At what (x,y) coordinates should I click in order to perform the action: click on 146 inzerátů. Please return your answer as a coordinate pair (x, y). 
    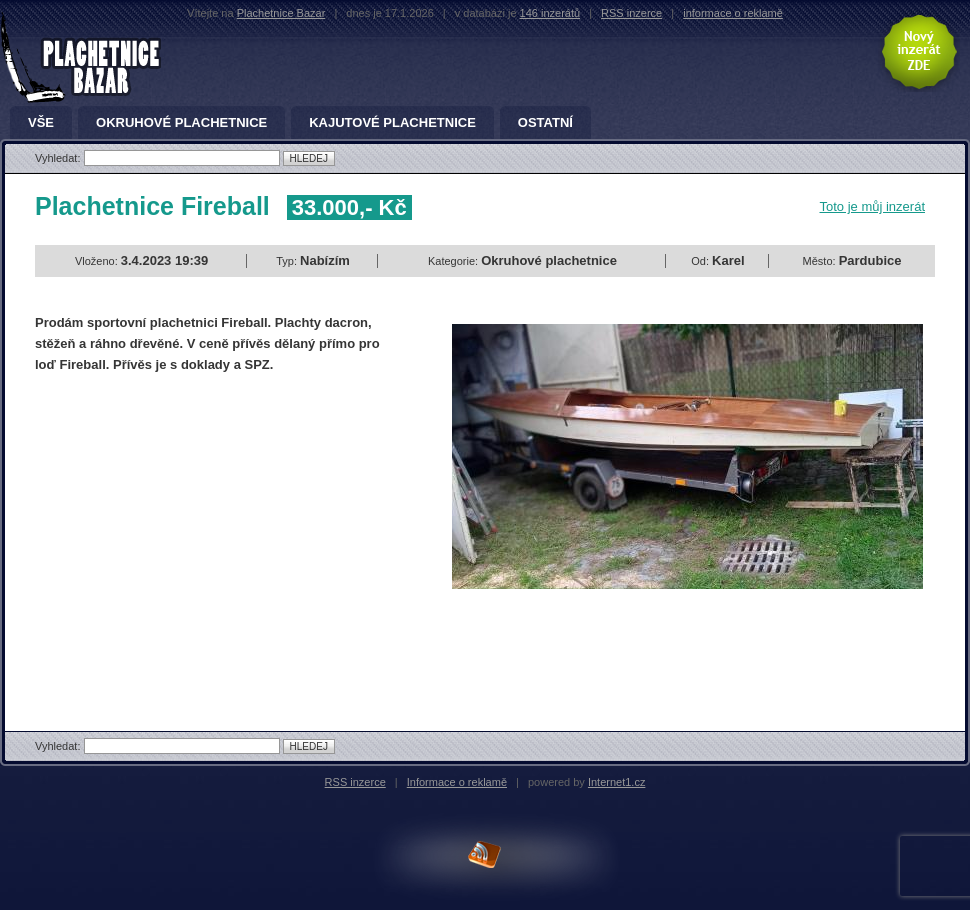
    Looking at the image, I should click on (550, 13).